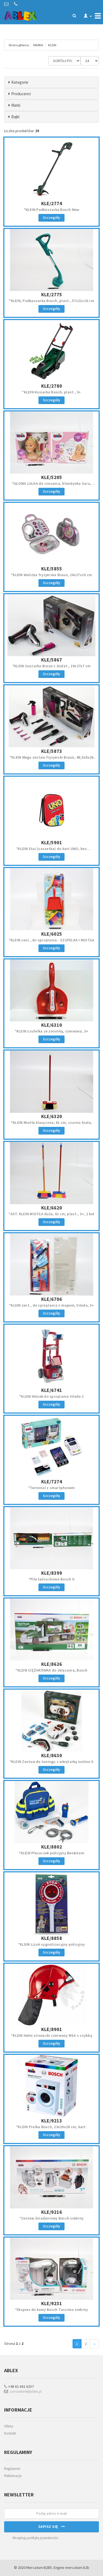 The height and width of the screenshot is (2576, 103). Describe the element at coordinates (51, 1025) in the screenshot. I see `KLE/6310` at that location.